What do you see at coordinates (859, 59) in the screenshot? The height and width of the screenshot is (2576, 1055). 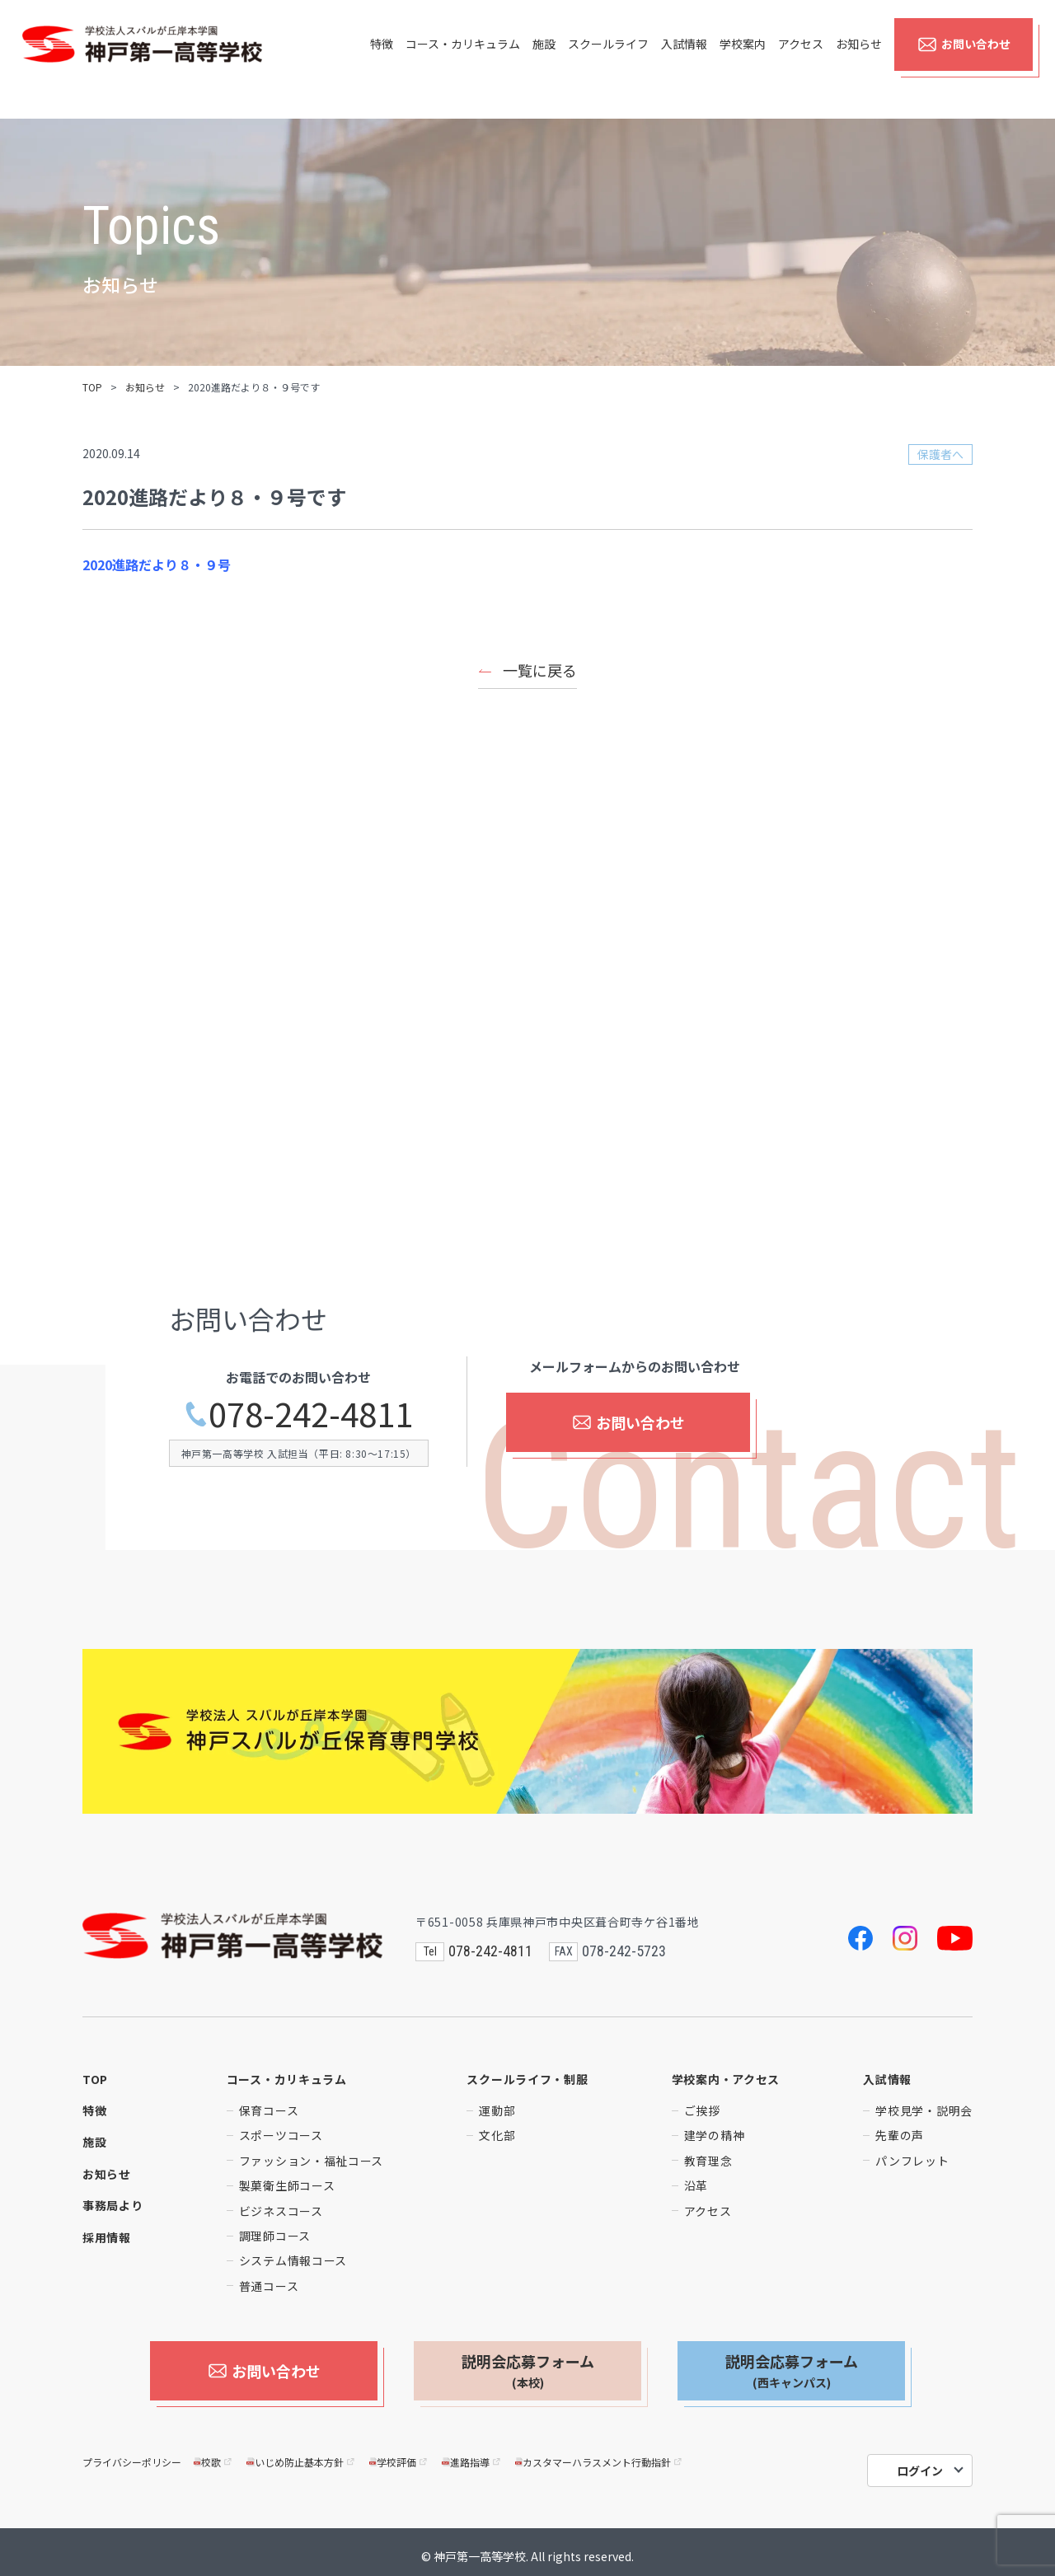 I see `お知らせ` at bounding box center [859, 59].